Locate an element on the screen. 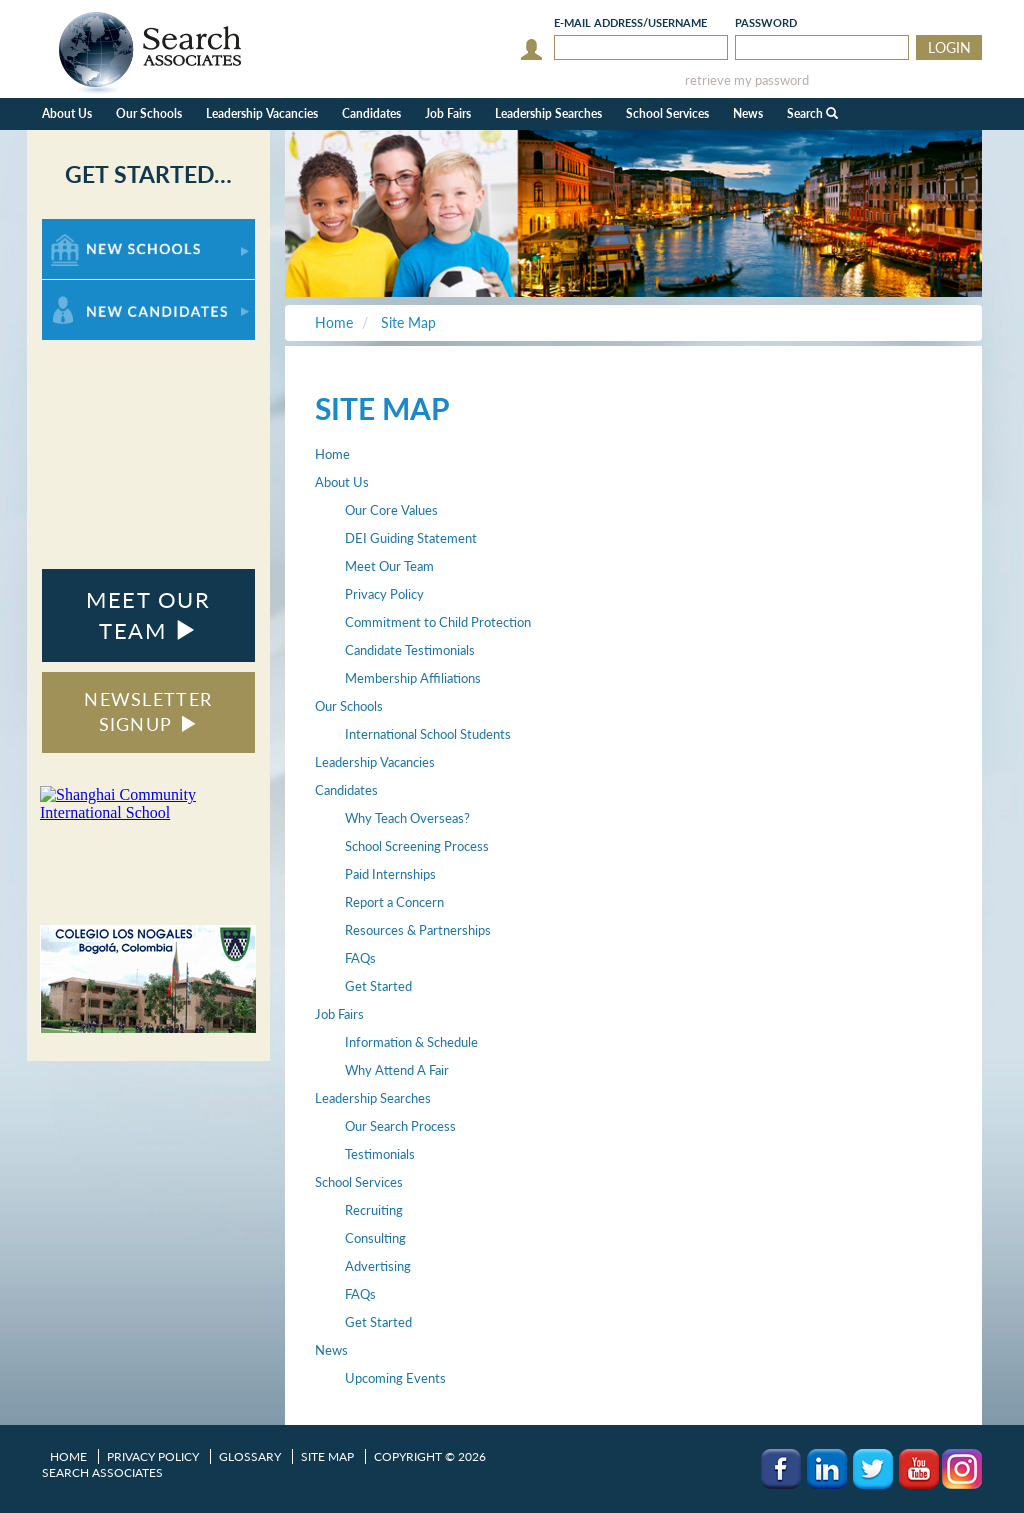 Image resolution: width=1024 pixels, height=1513 pixels. Membership Affiliations is located at coordinates (413, 678).